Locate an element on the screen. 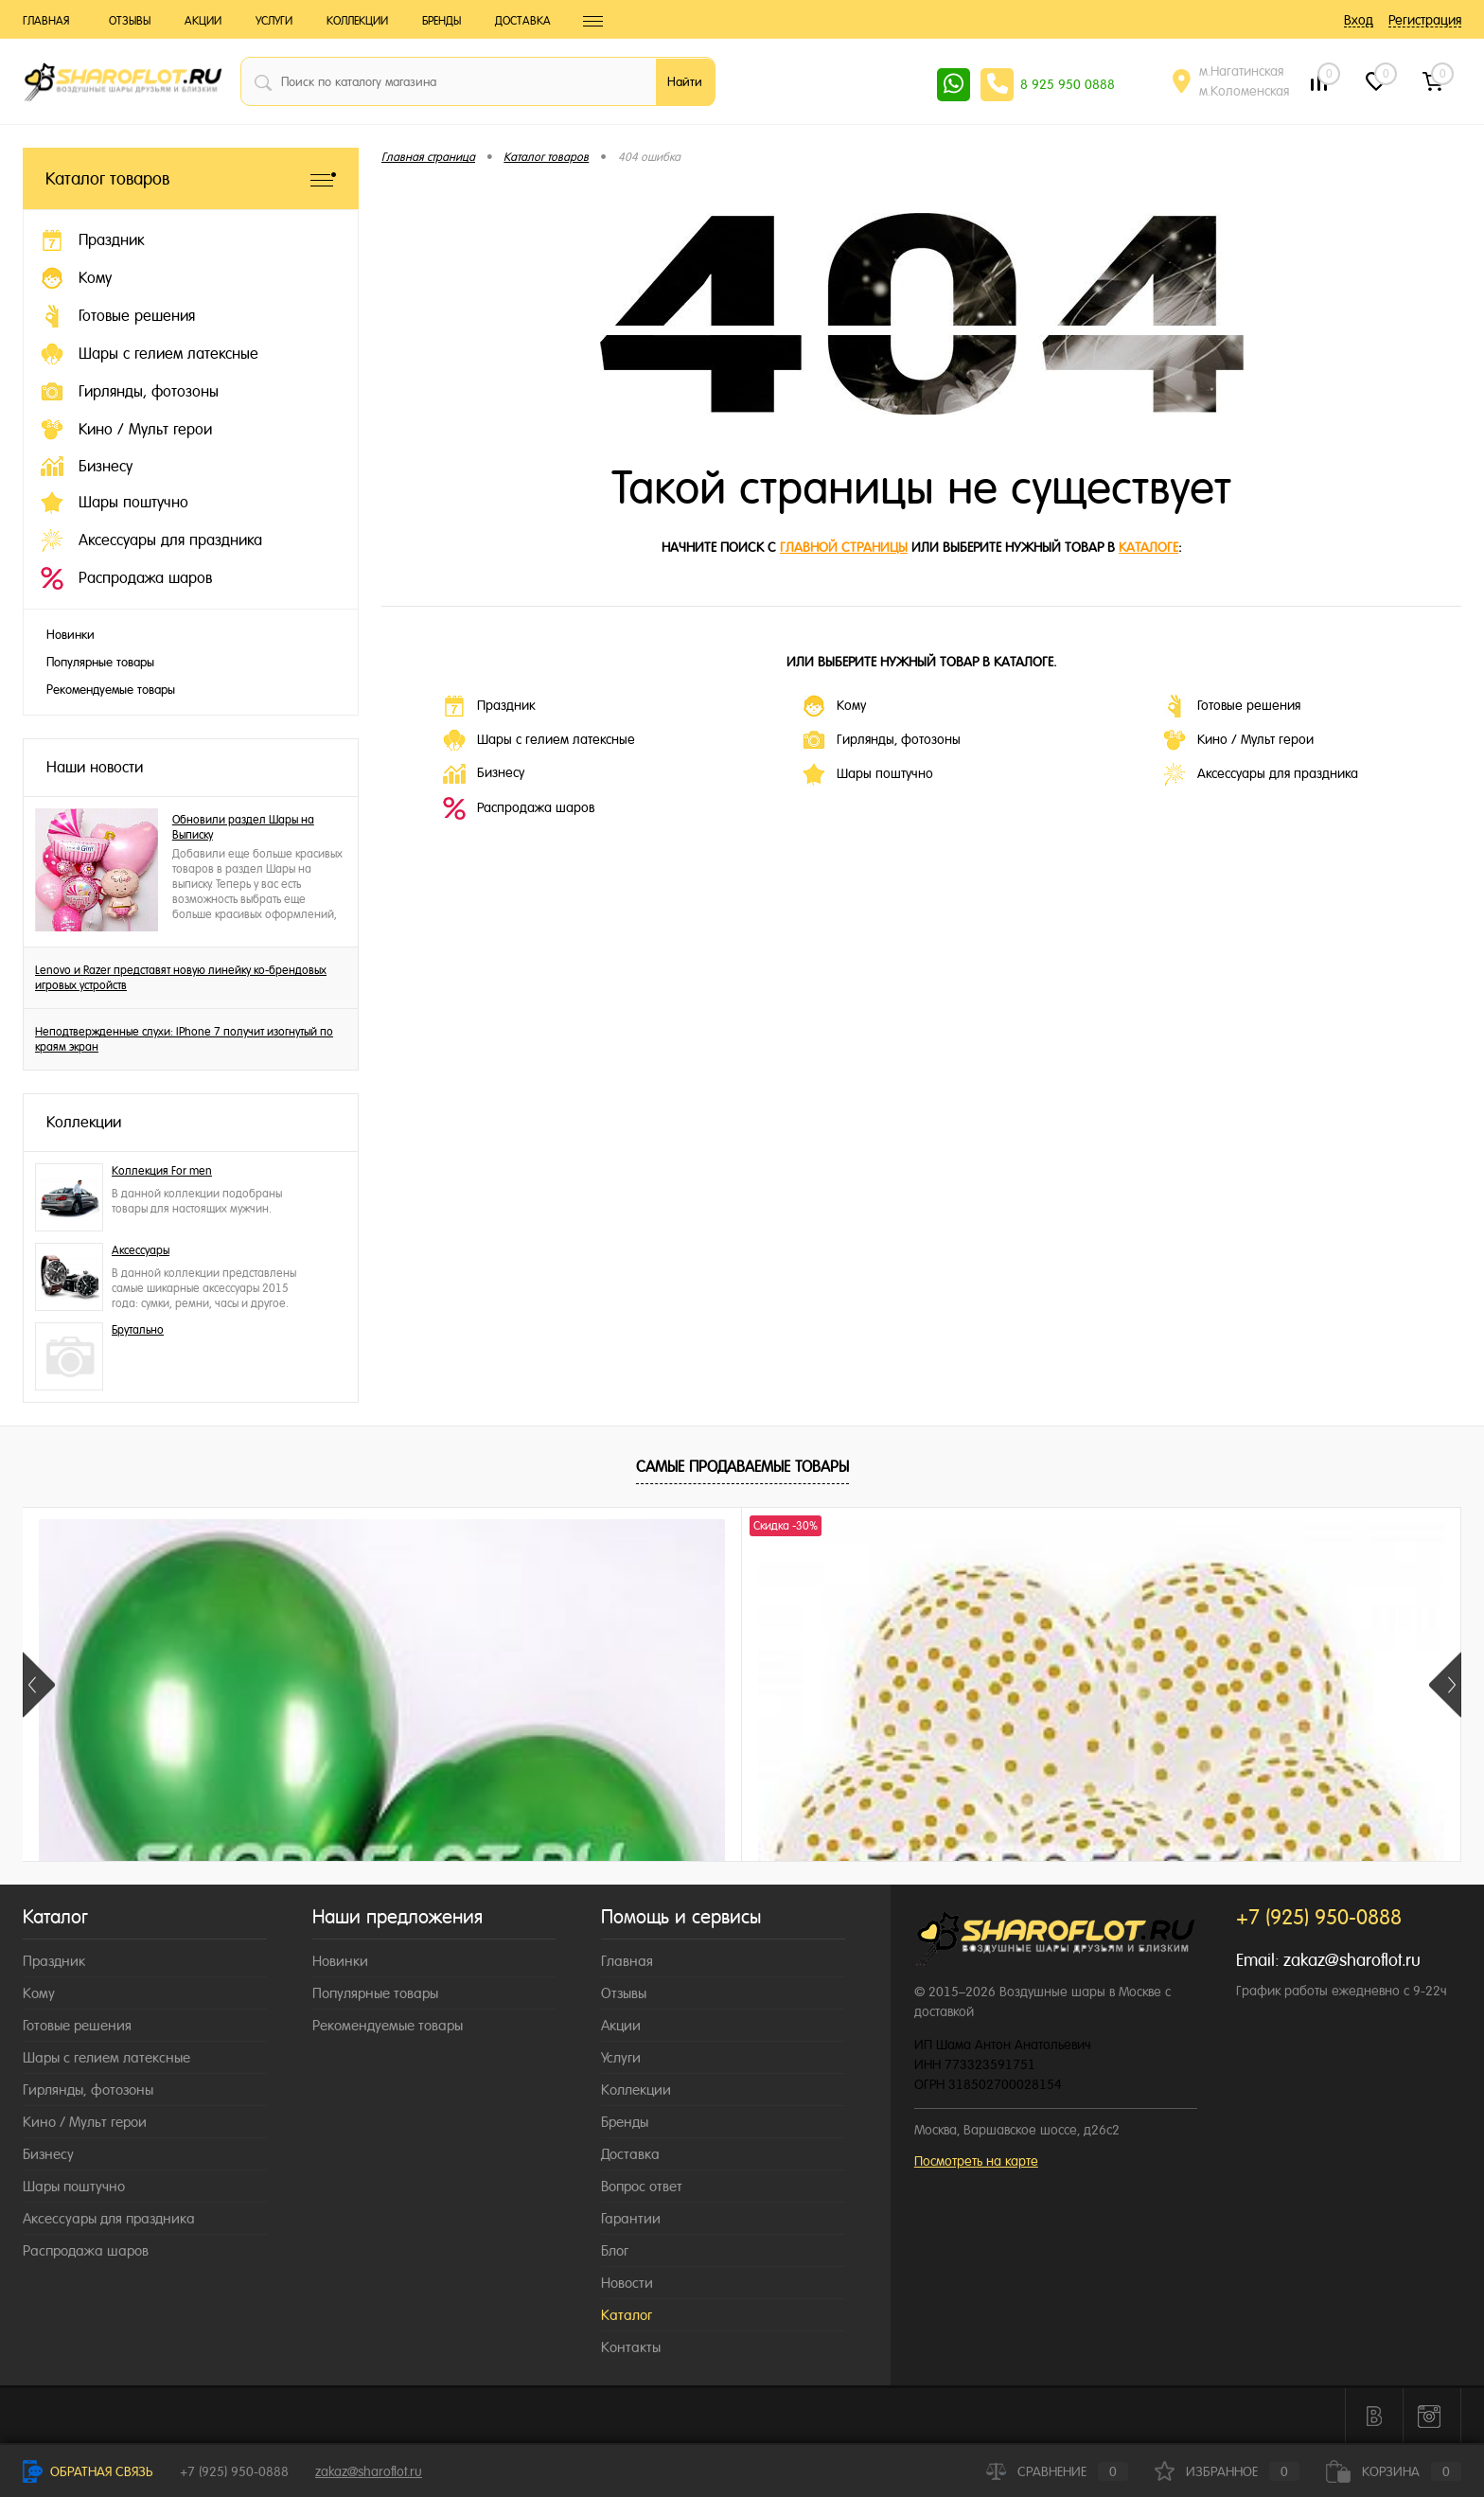 The image size is (1484, 2497). Кому is located at coordinates (834, 706).